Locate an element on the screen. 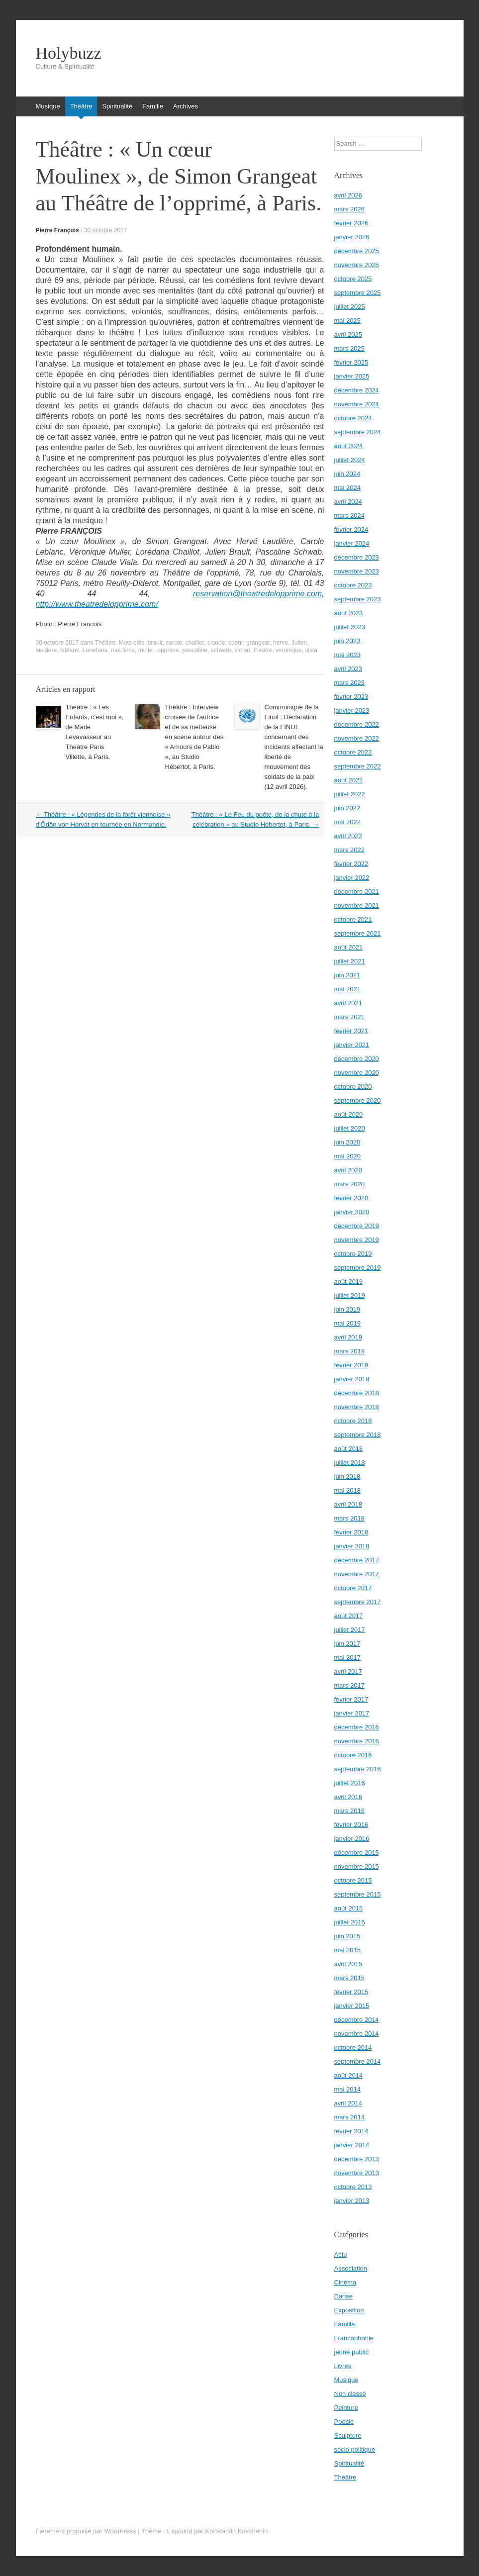 The width and height of the screenshot is (479, 2576). juin 2021 is located at coordinates (347, 975).